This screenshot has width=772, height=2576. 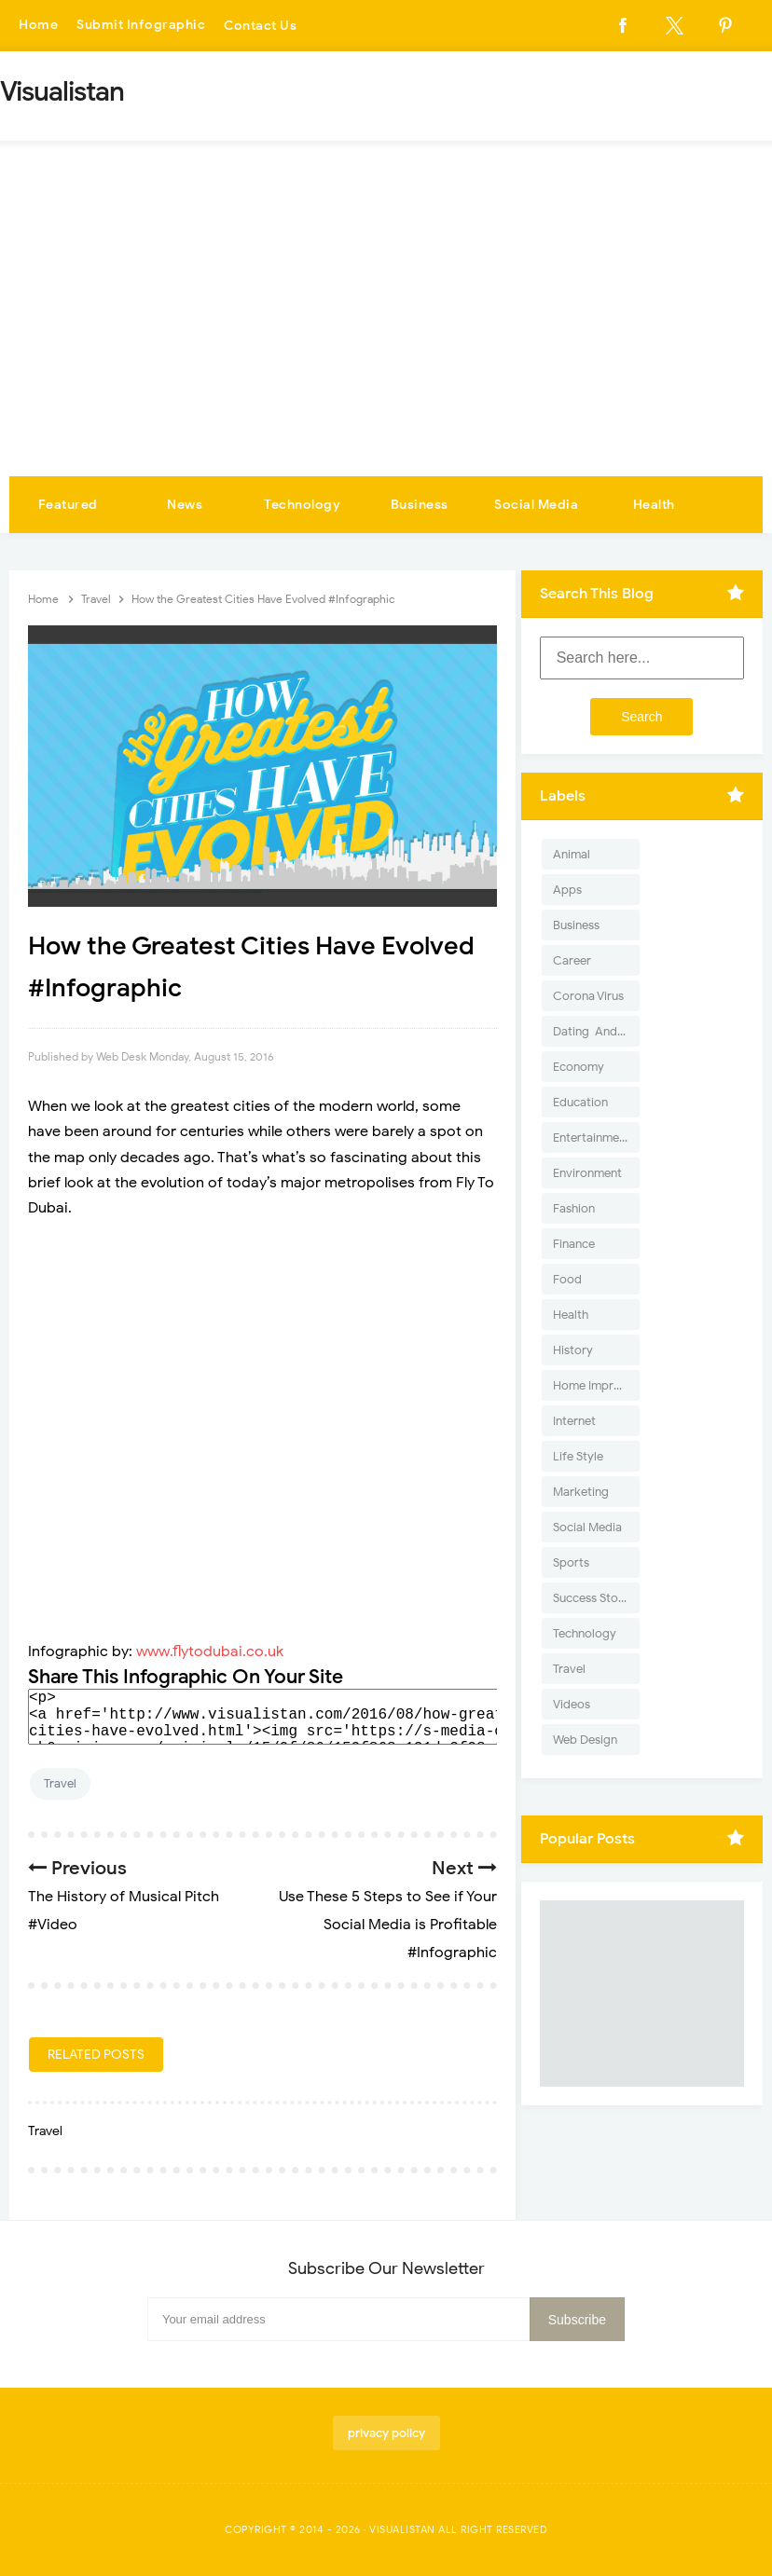 What do you see at coordinates (578, 1456) in the screenshot?
I see `Life Style` at bounding box center [578, 1456].